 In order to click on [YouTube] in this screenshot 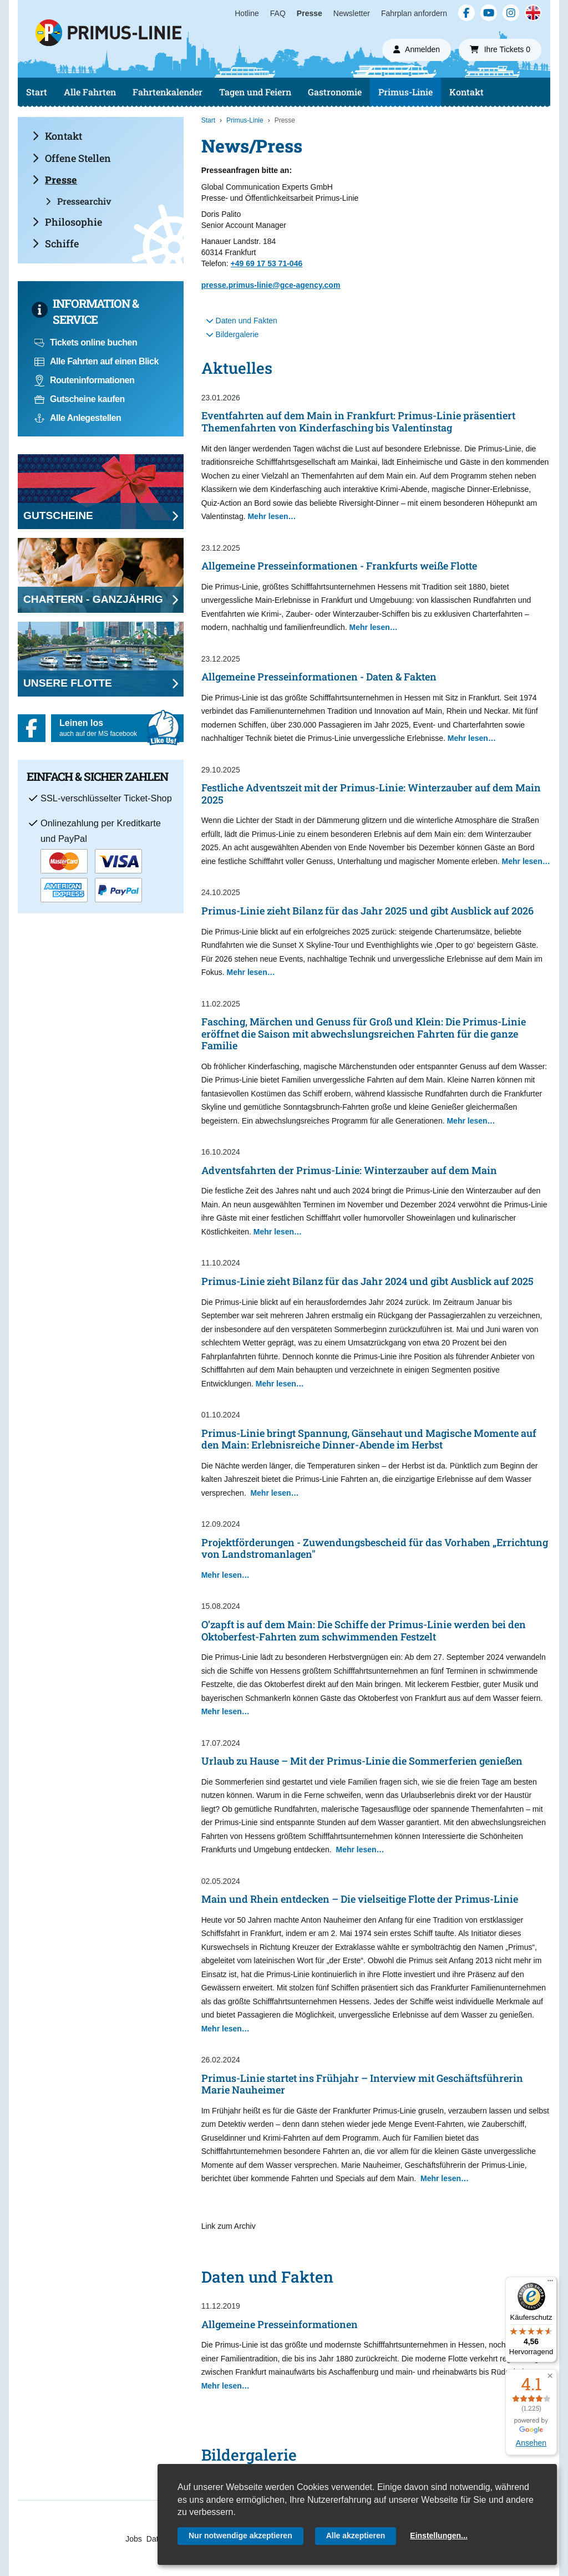, I will do `click(488, 12)`.